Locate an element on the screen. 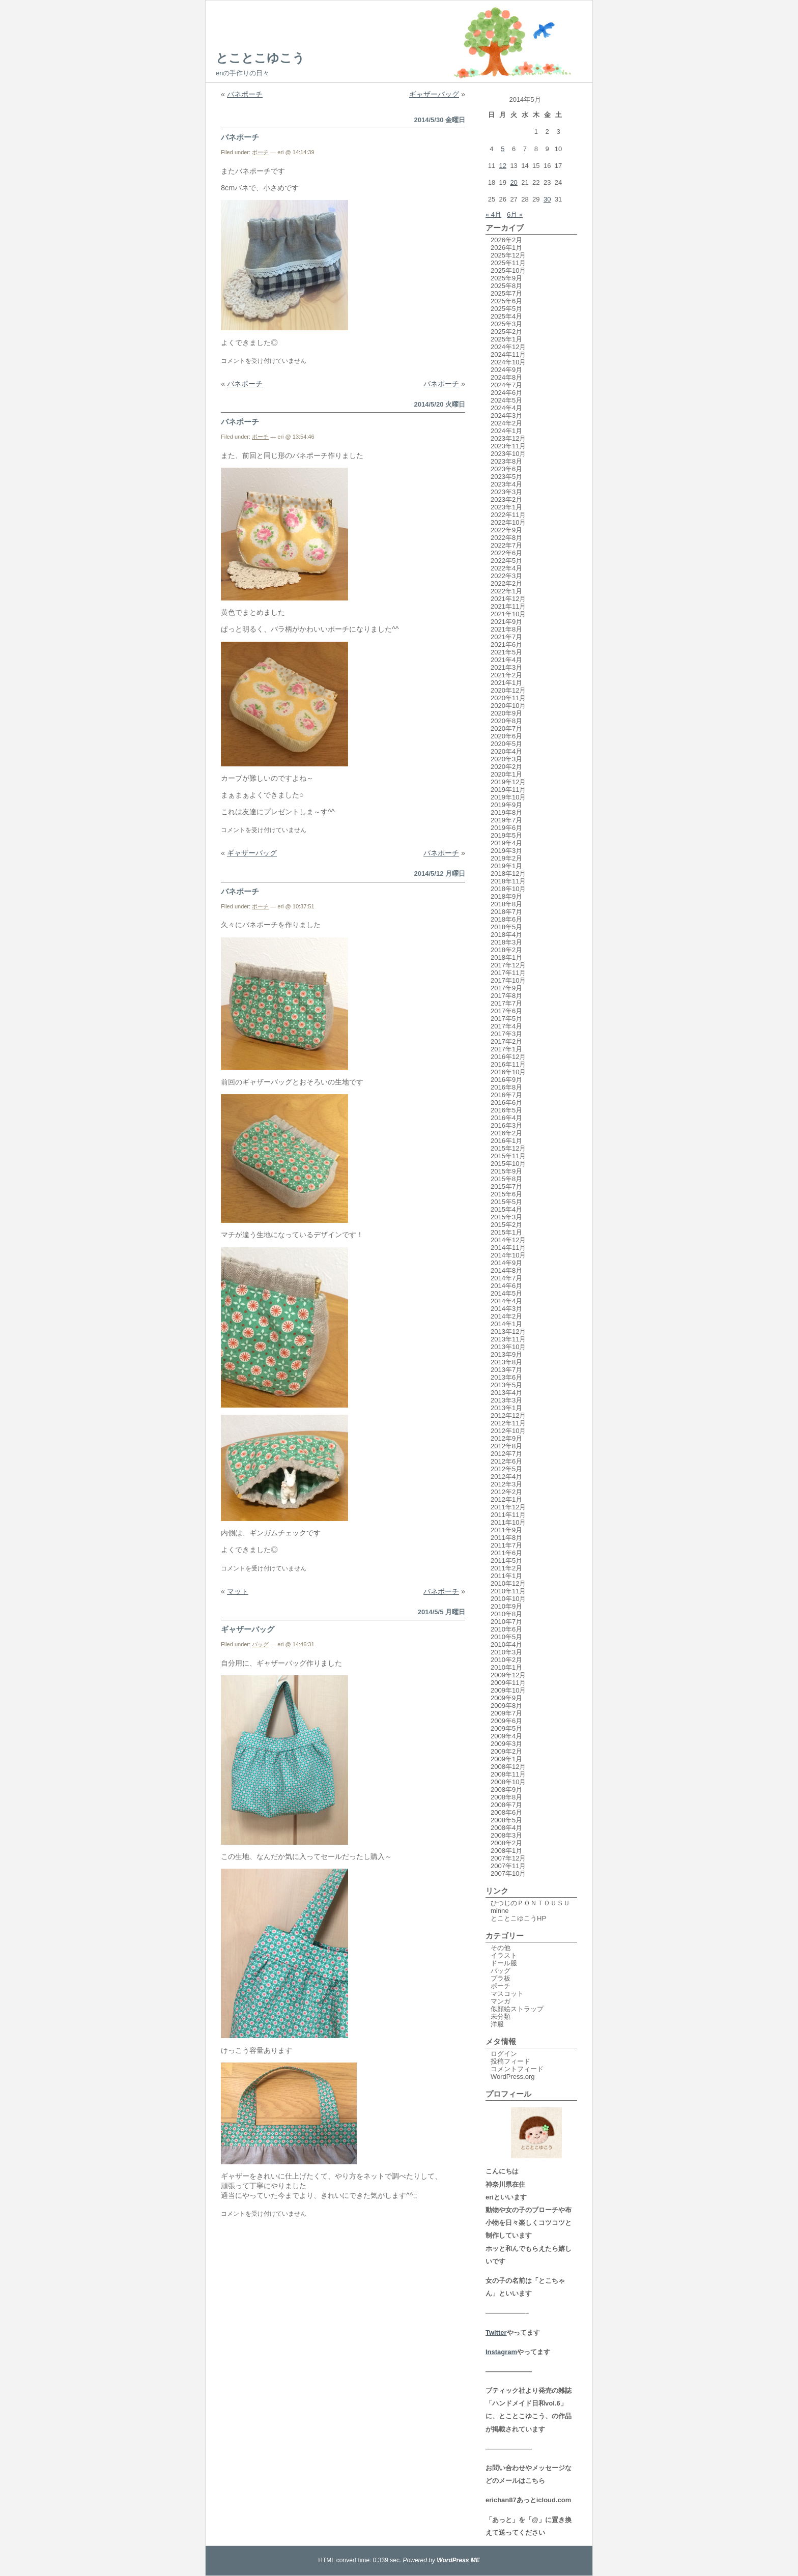  2011年8月 is located at coordinates (506, 1537).